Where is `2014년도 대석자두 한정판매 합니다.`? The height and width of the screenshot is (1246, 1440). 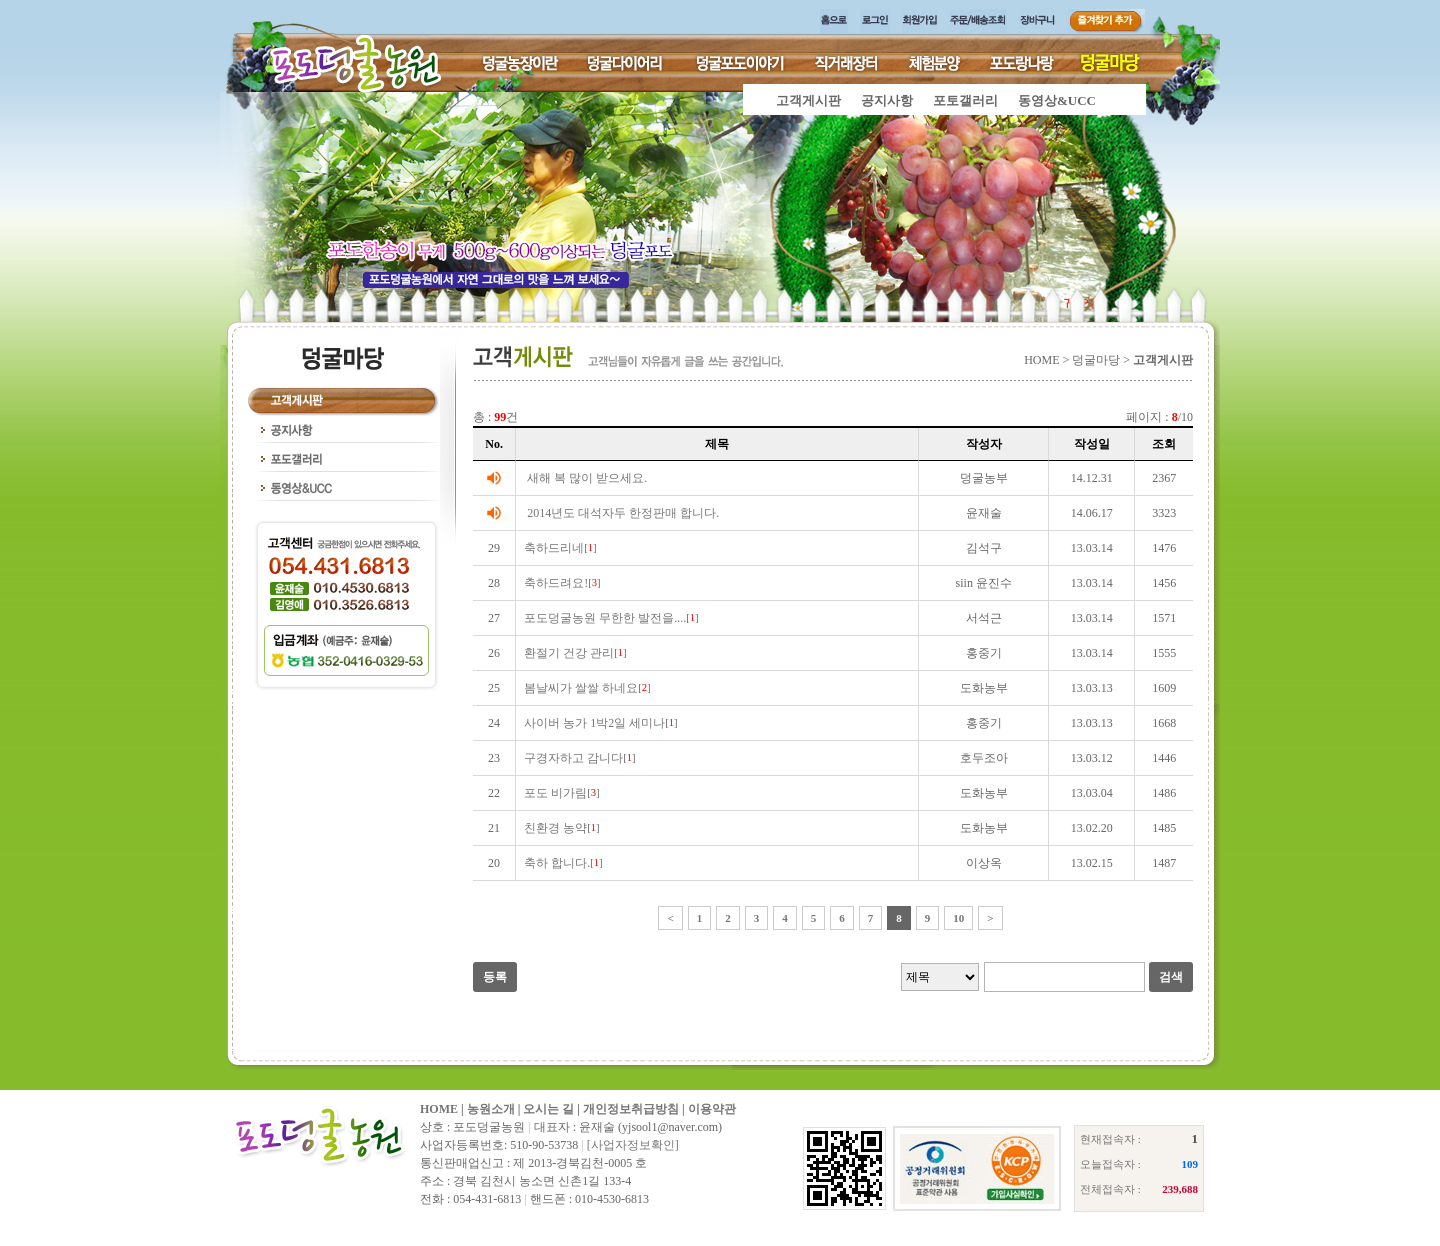 2014년도 대석자두 한정판매 합니다. is located at coordinates (623, 513).